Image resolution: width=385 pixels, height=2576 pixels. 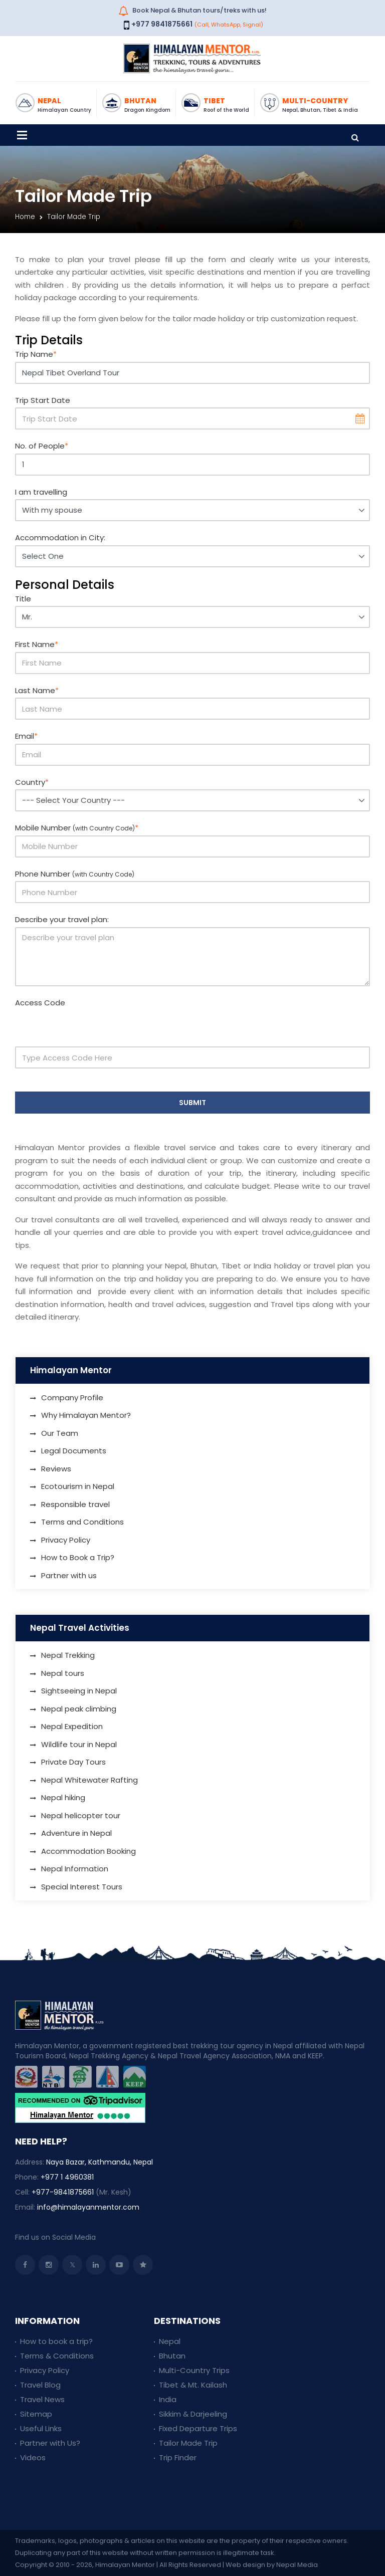 I want to click on Nepal Information, so click(x=74, y=1868).